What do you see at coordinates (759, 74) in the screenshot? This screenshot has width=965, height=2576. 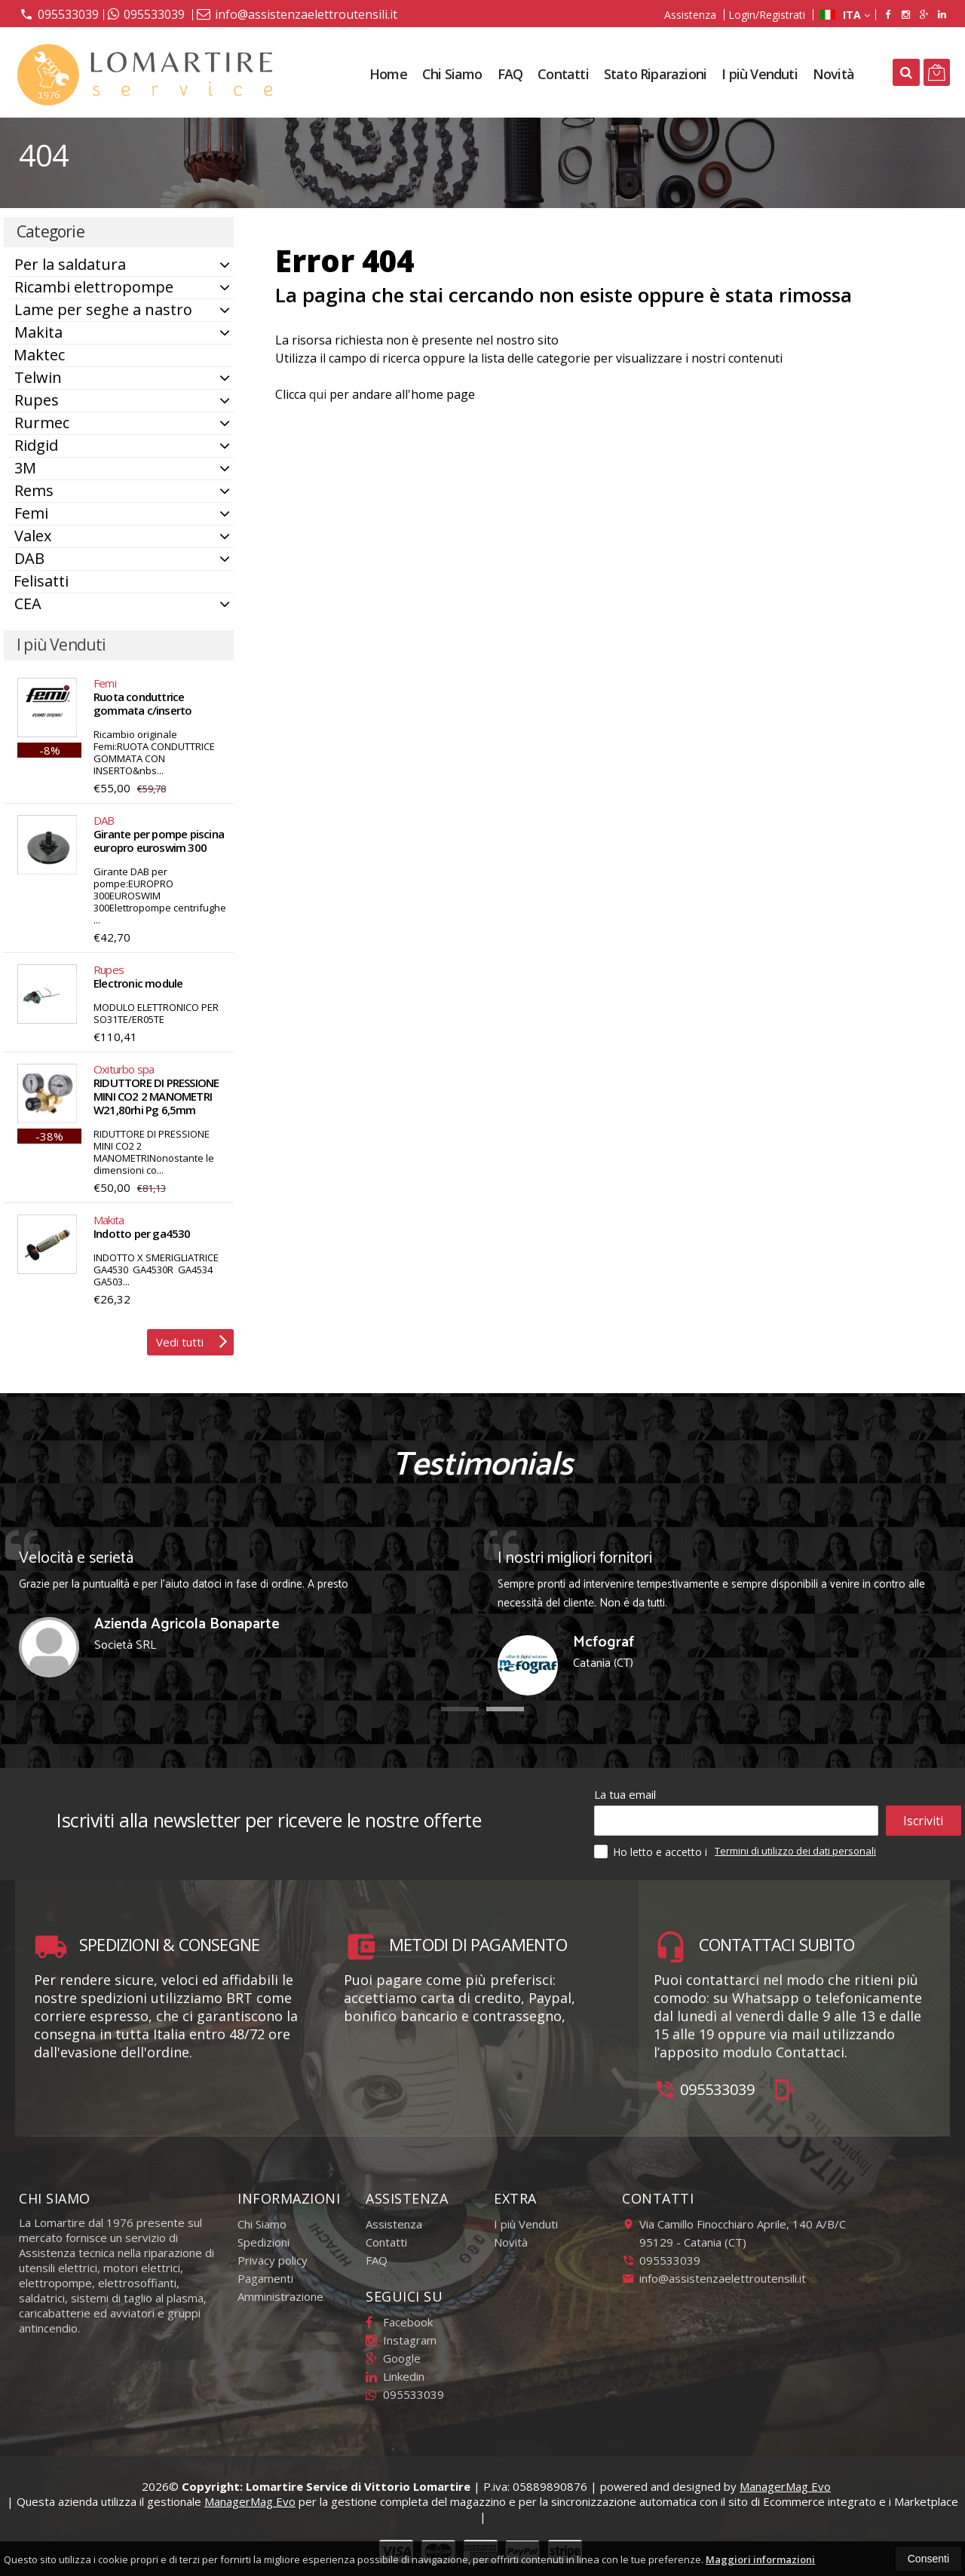 I see `I più Venduti` at bounding box center [759, 74].